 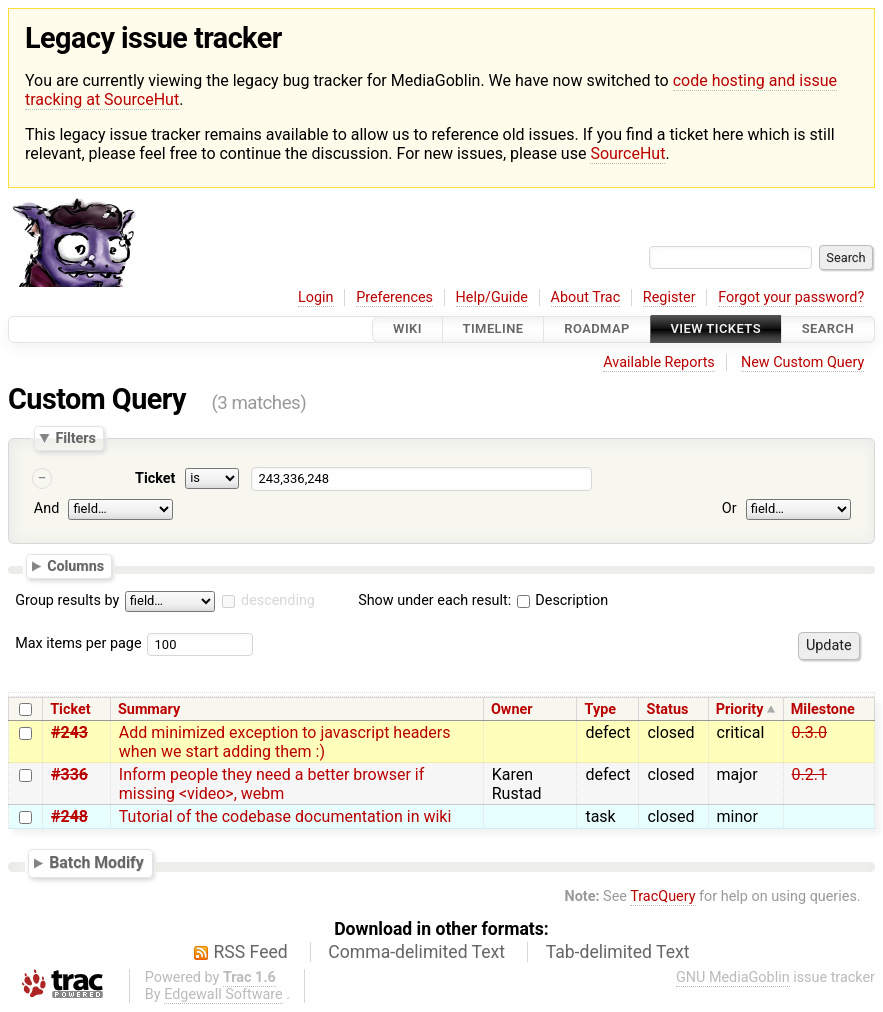 I want to click on About Trac, so click(x=586, y=297).